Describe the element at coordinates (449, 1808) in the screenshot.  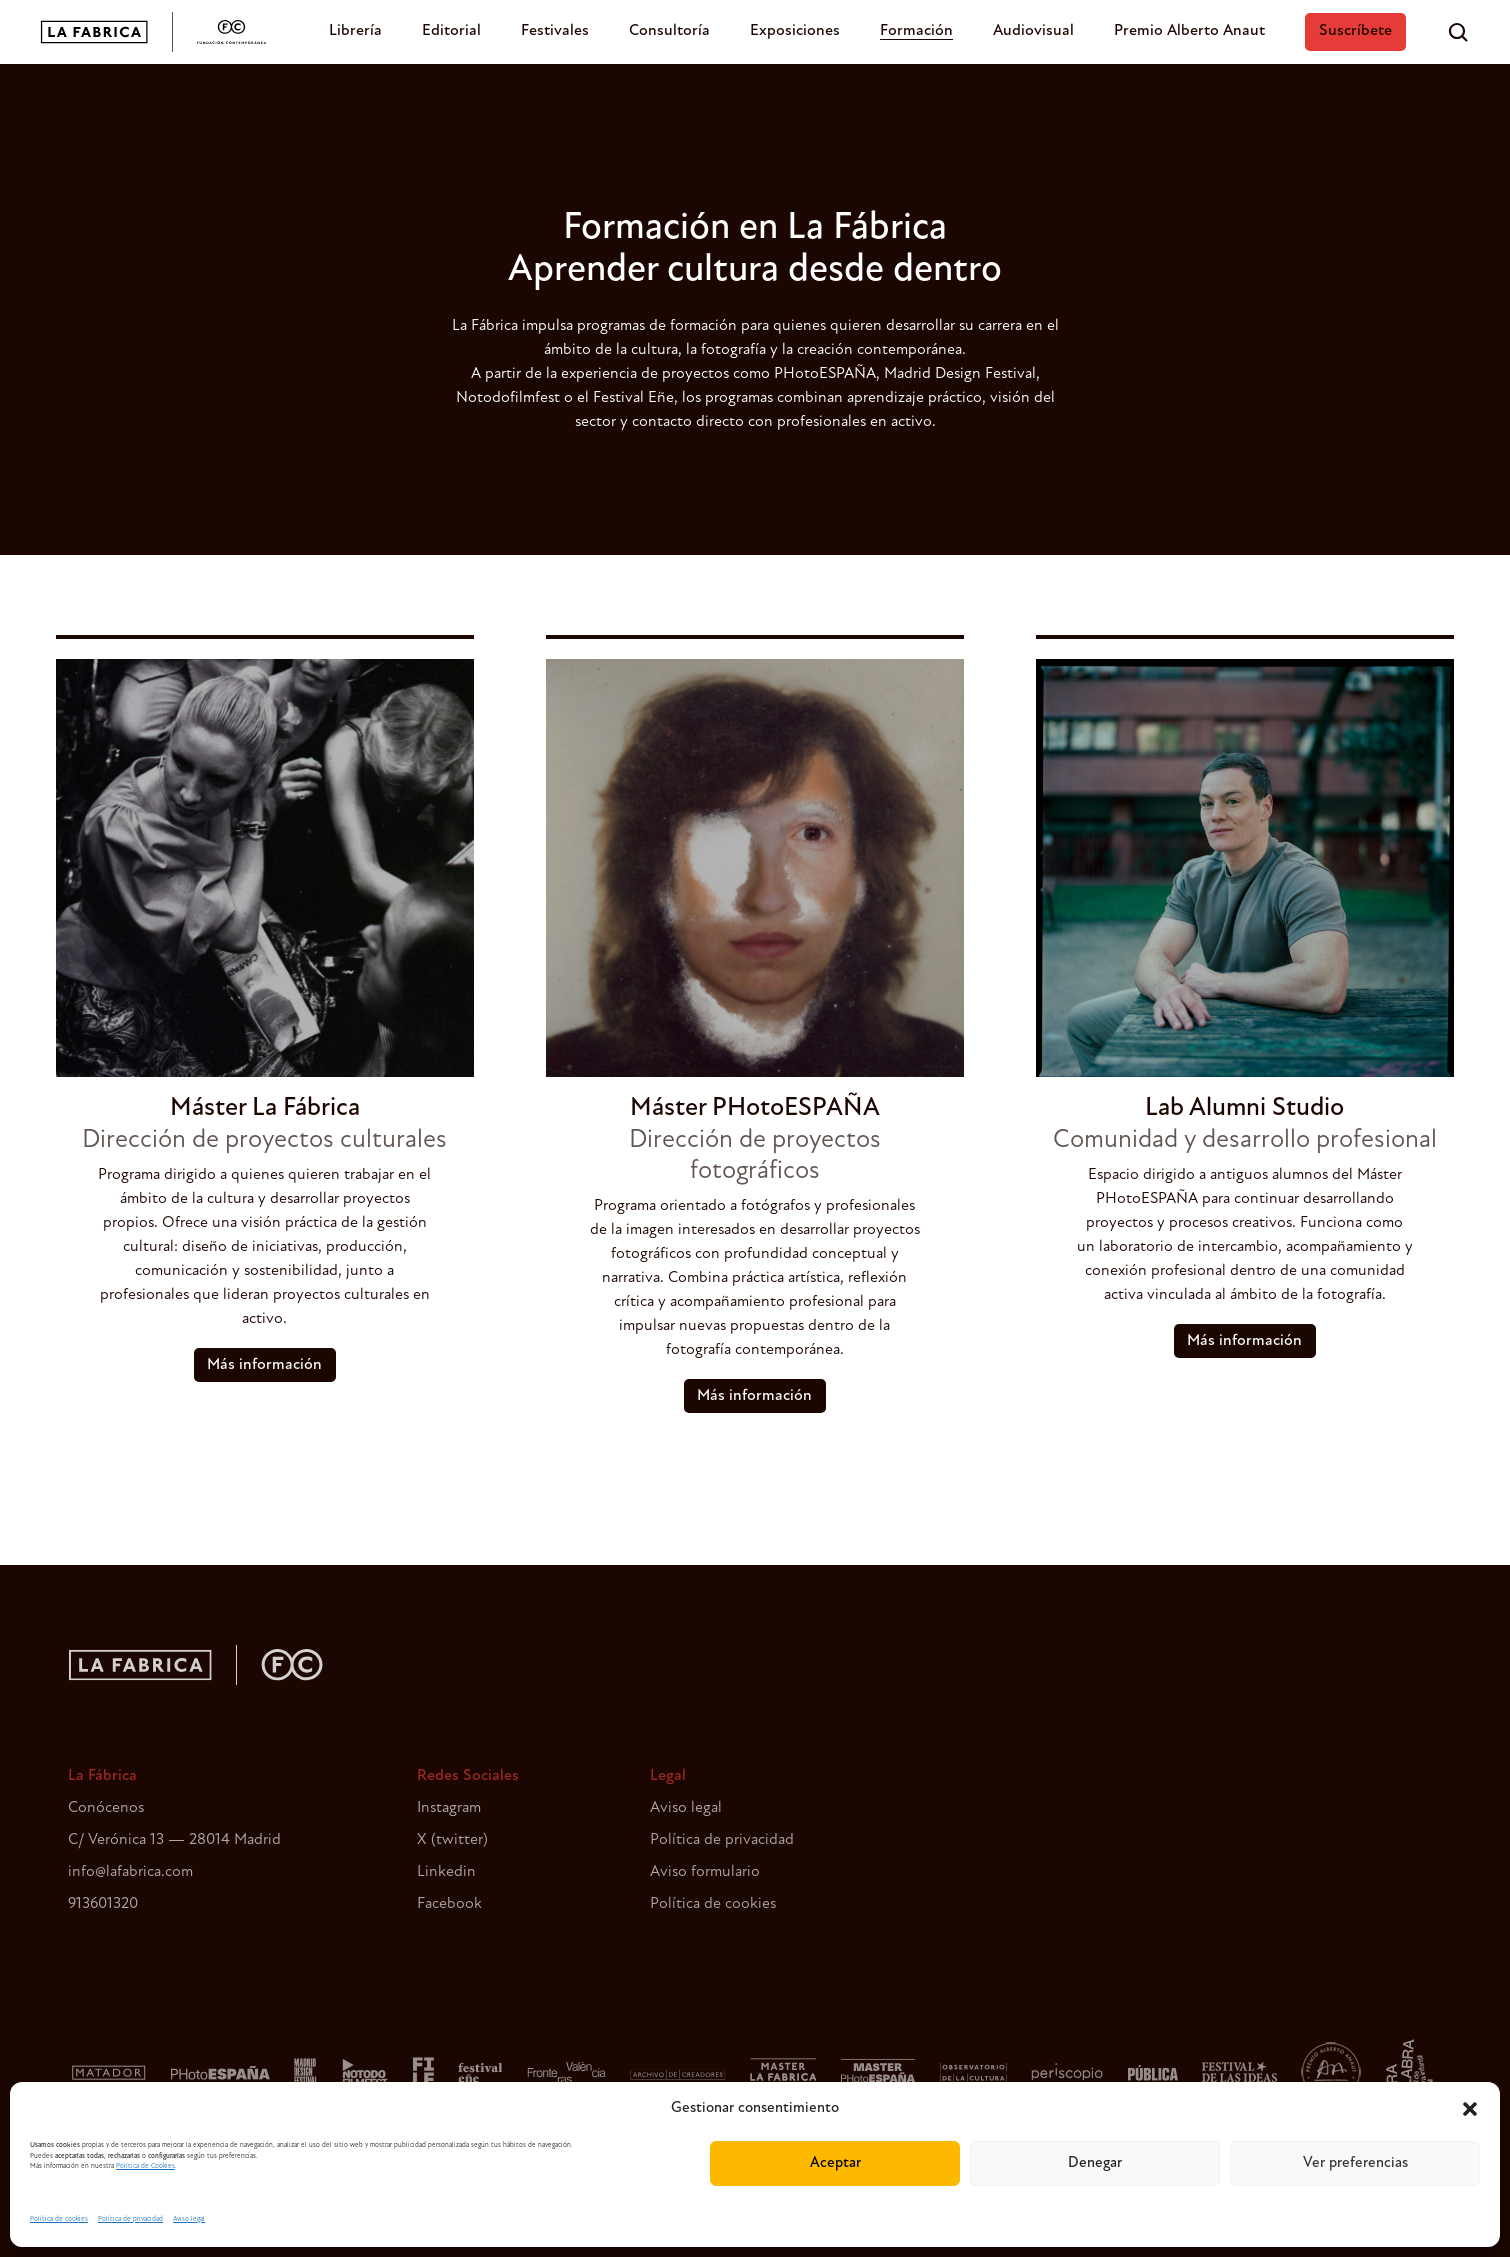
I see `Instagram` at that location.